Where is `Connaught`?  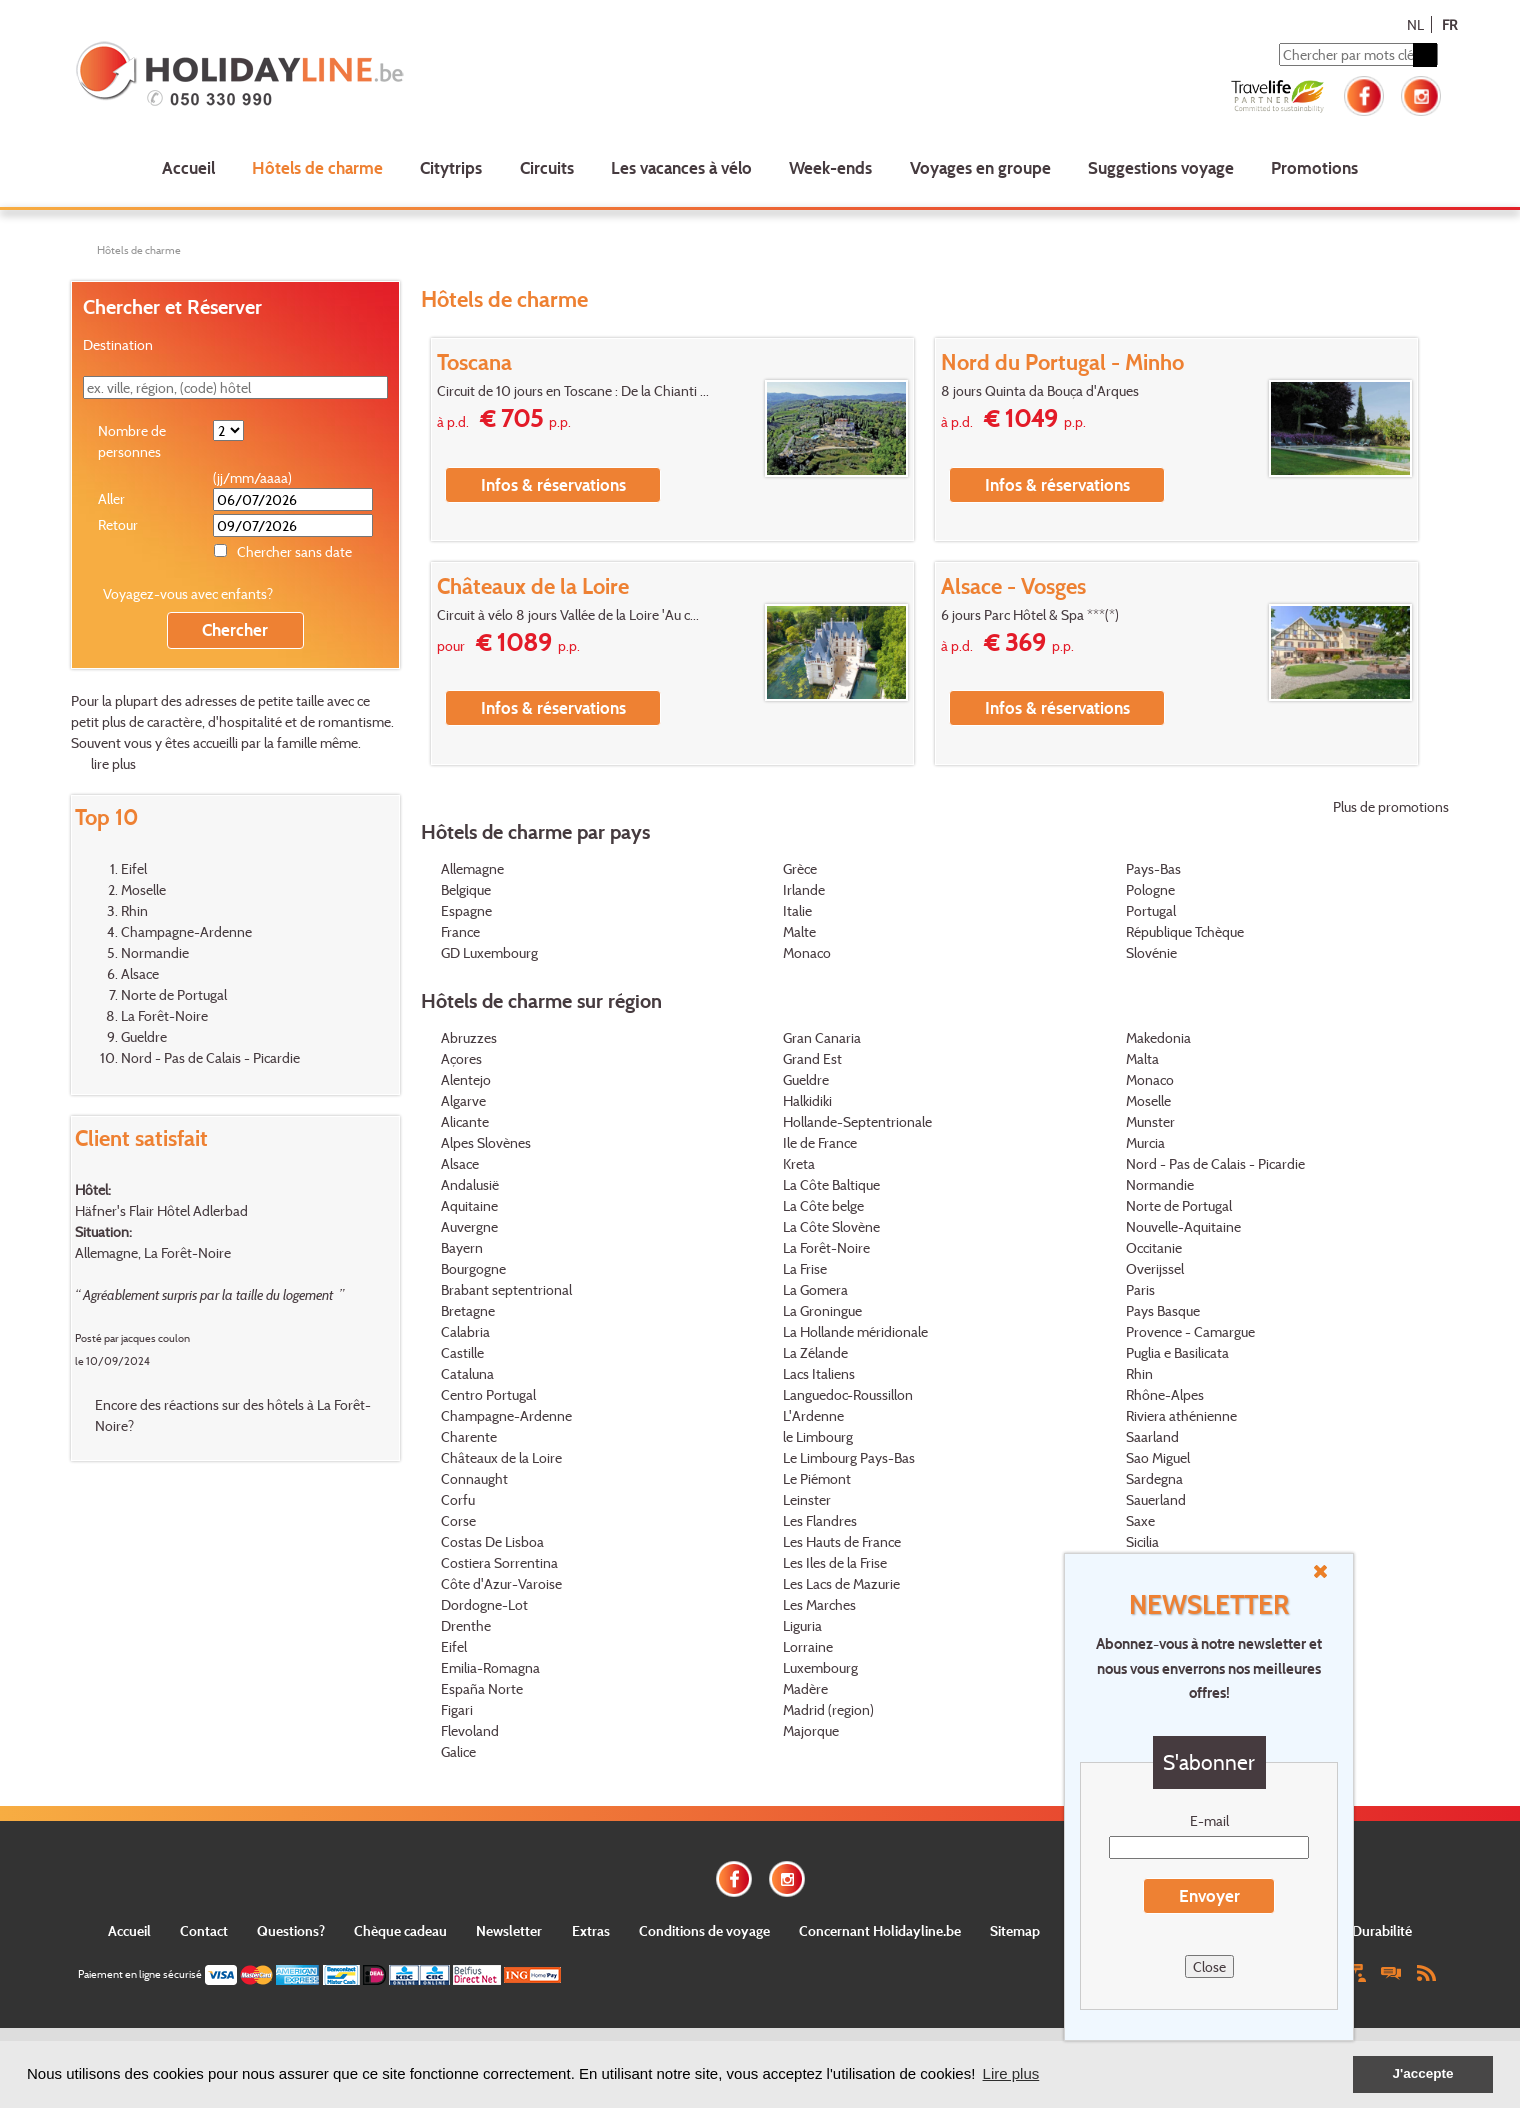
Connaught is located at coordinates (474, 1478).